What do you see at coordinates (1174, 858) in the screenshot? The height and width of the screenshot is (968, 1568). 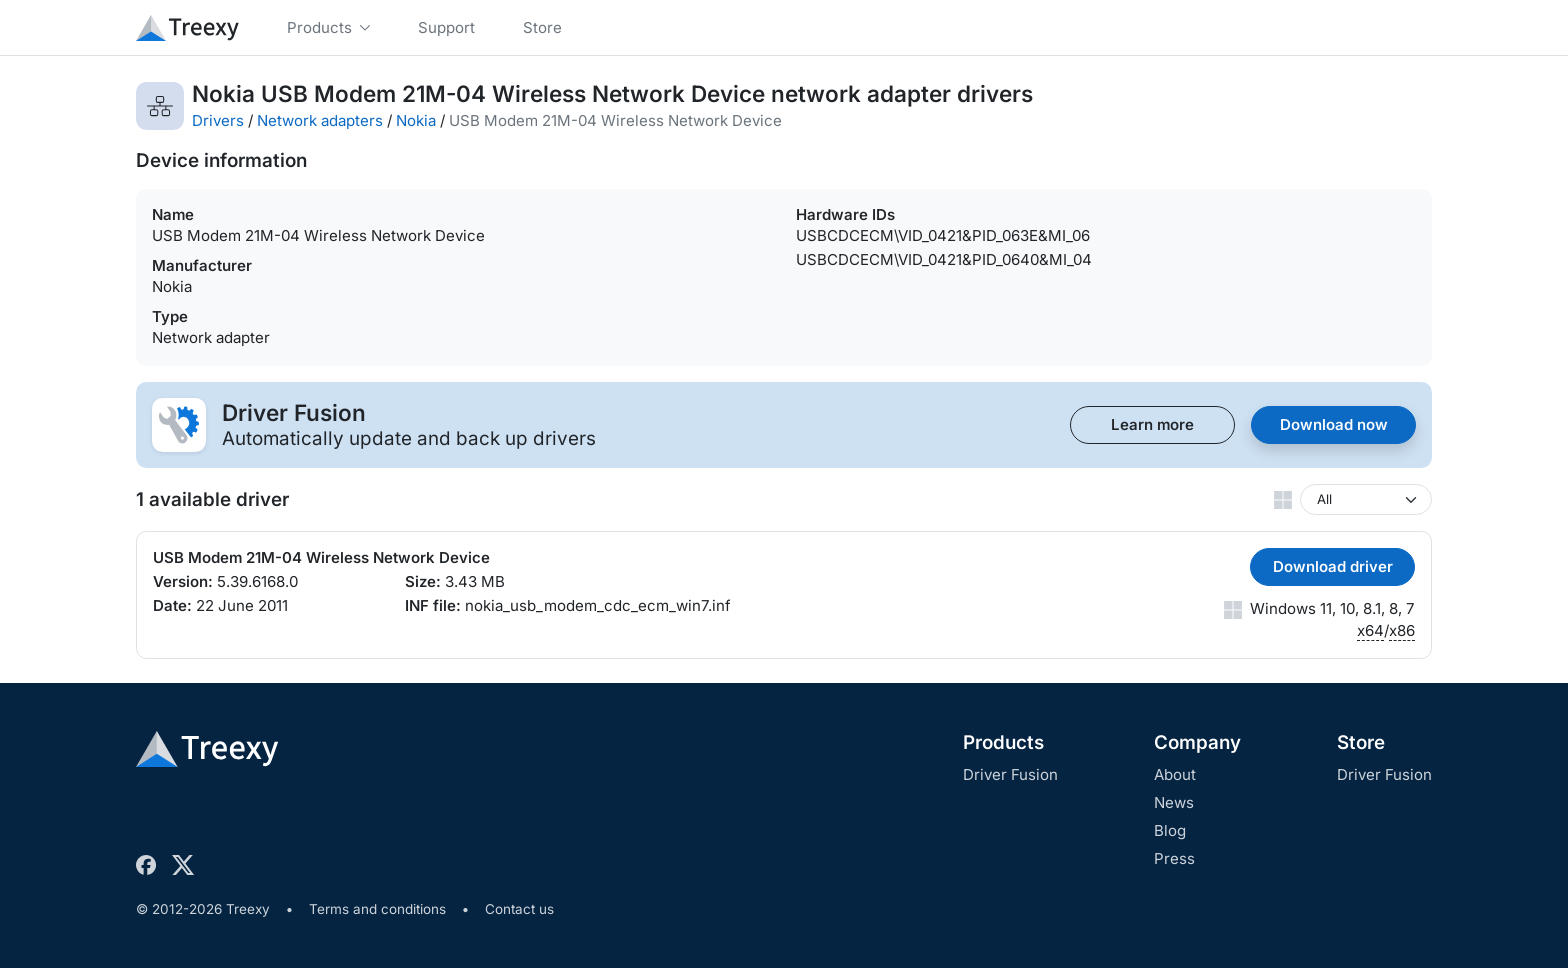 I see `Press` at bounding box center [1174, 858].